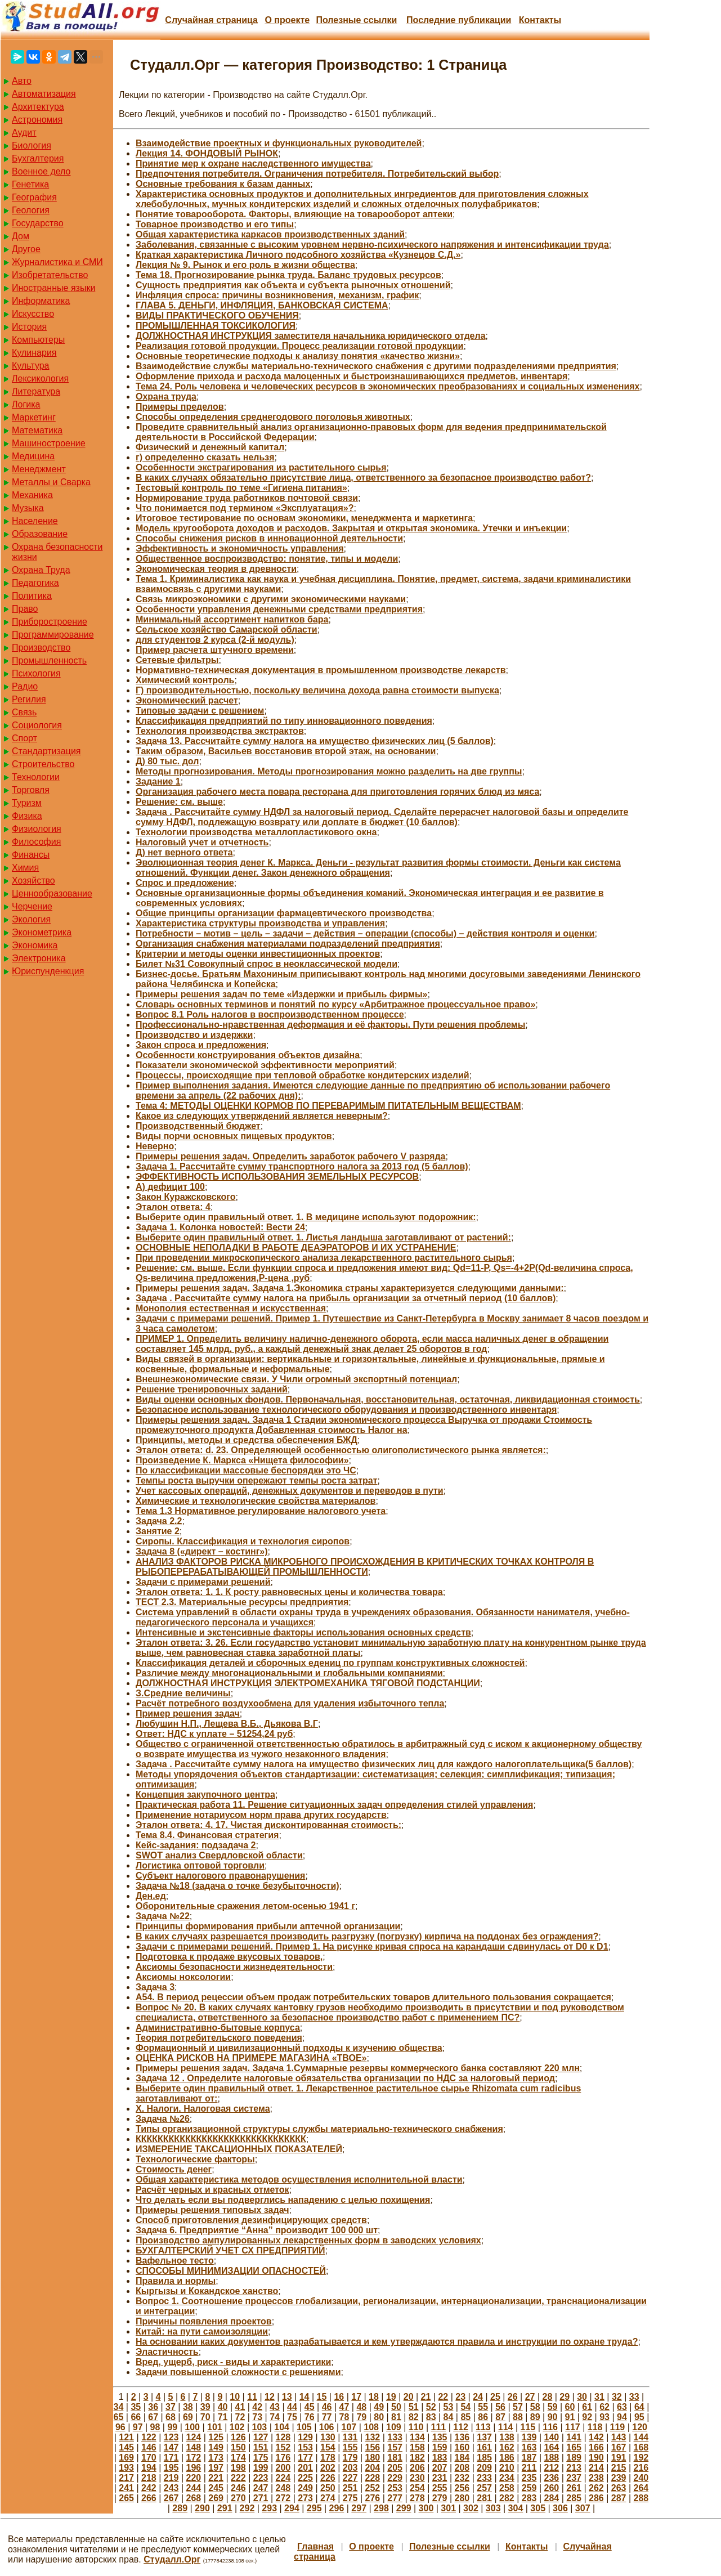 This screenshot has width=721, height=2576. I want to click on Охрана труда, so click(166, 396).